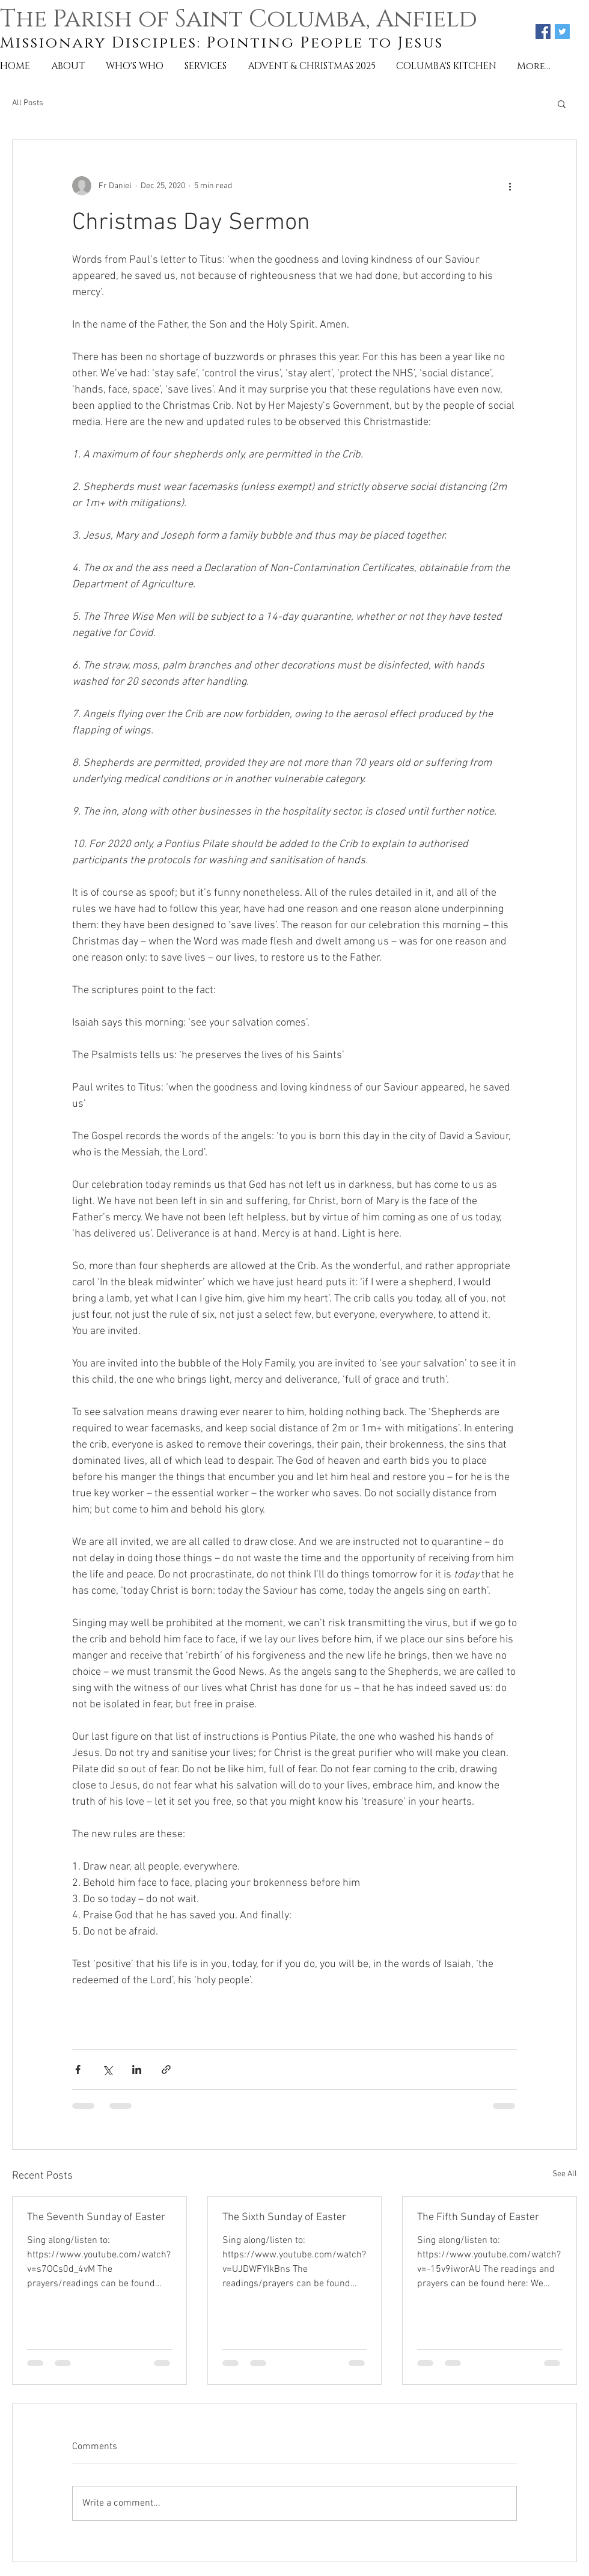 The image size is (589, 2576). Describe the element at coordinates (564, 2174) in the screenshot. I see `See All` at that location.